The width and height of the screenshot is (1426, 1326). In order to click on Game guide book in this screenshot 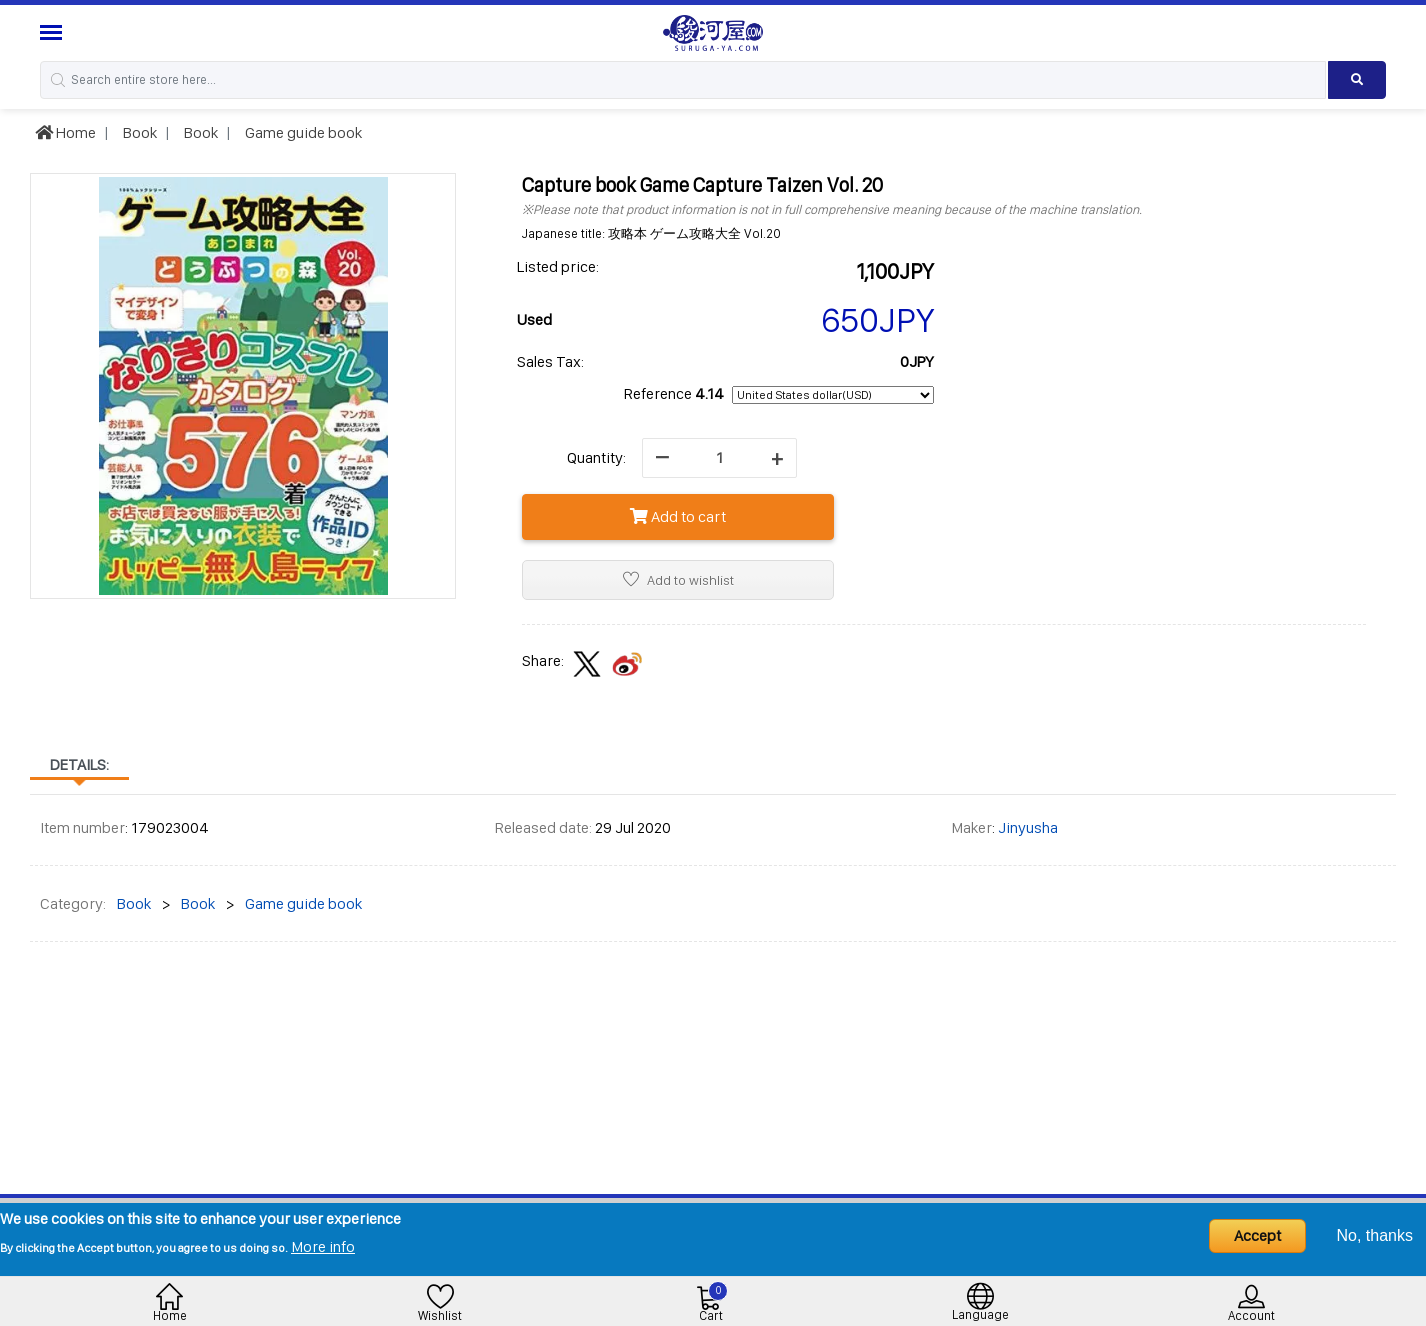, I will do `click(302, 132)`.